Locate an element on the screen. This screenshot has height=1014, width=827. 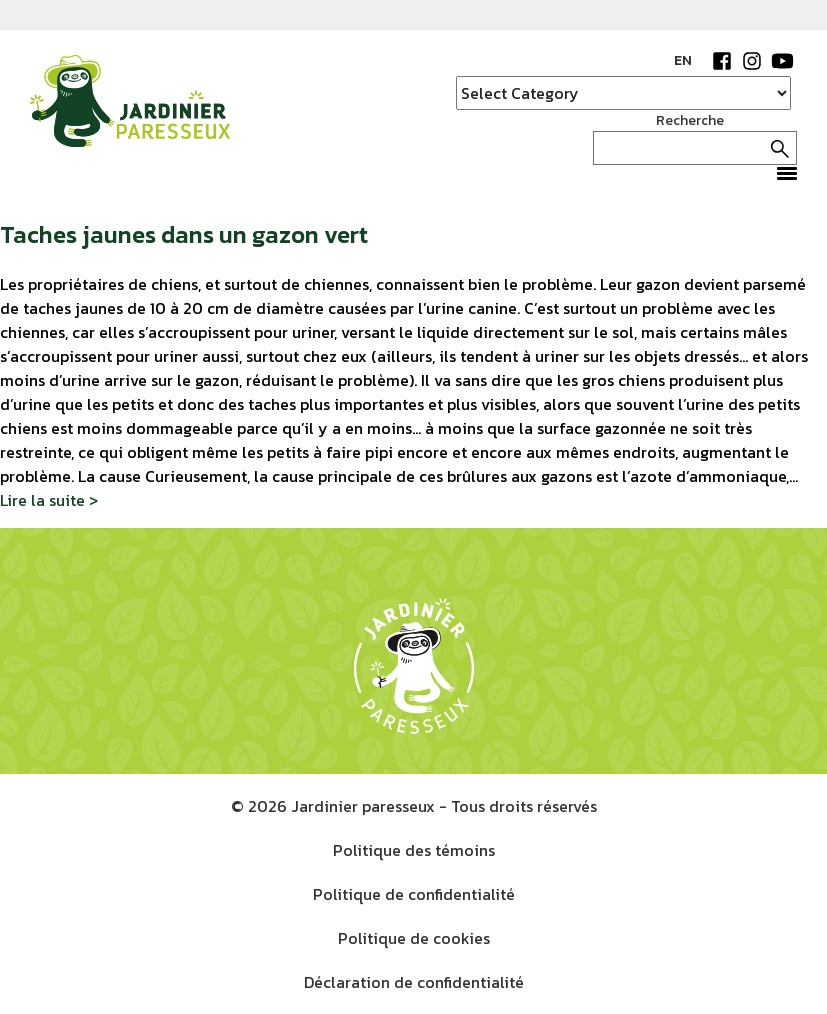
EN is located at coordinates (683, 60).